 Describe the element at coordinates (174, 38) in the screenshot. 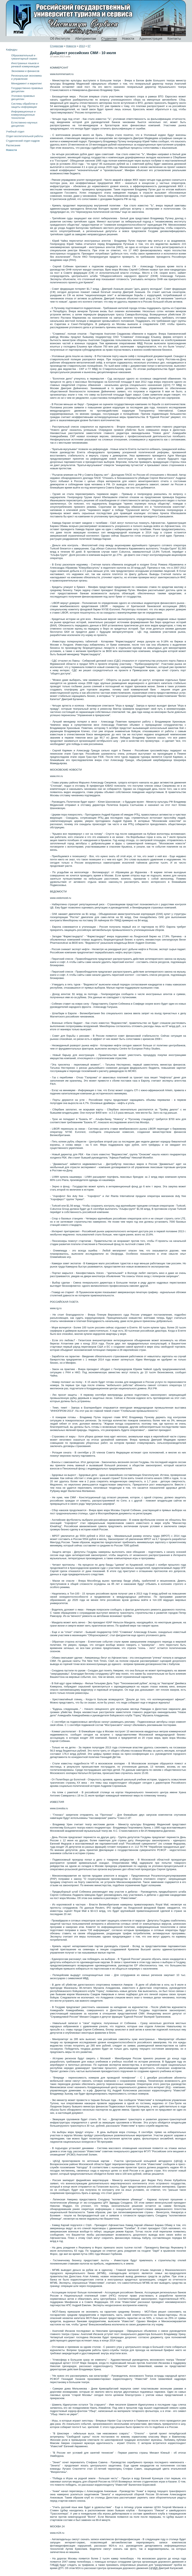

I see `Контакты` at that location.